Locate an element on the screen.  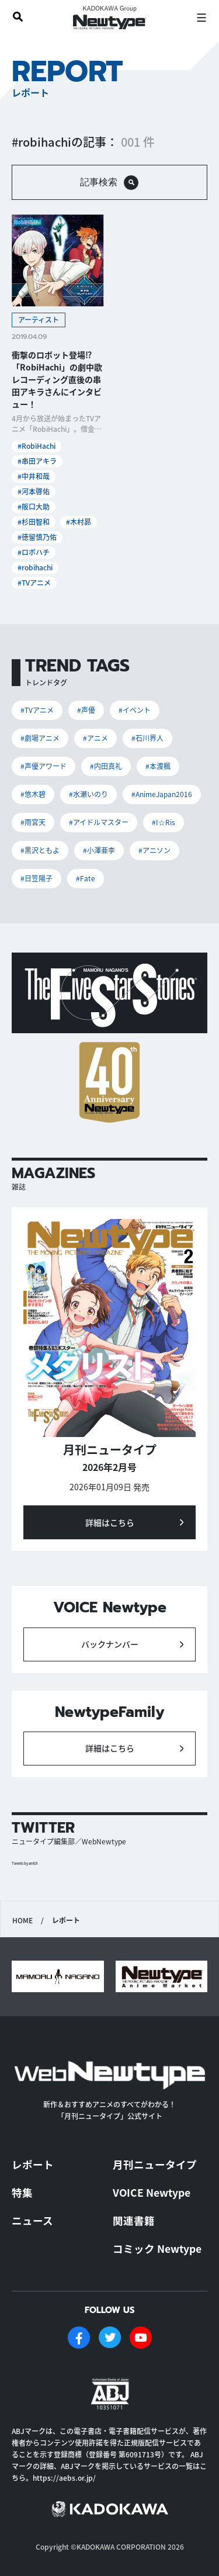
#TVアニメ is located at coordinates (34, 582).